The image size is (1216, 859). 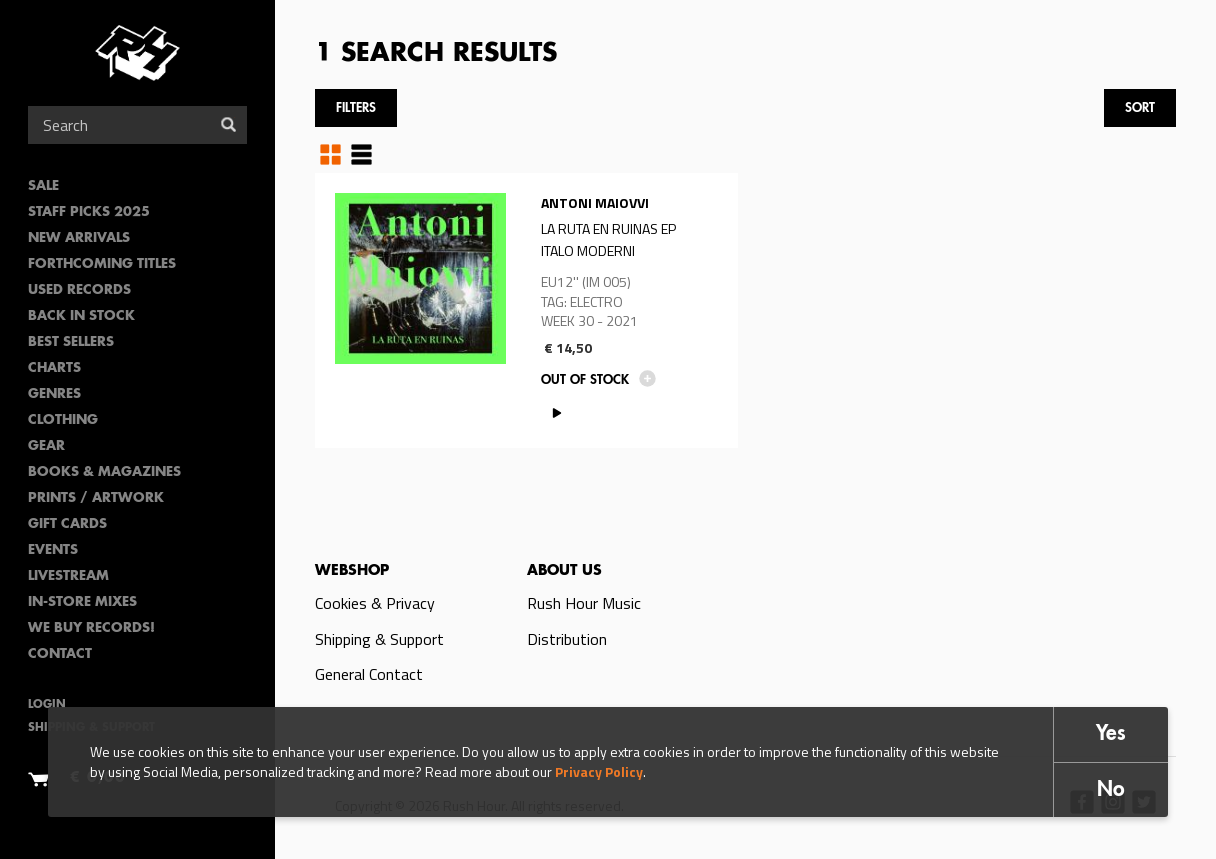 I want to click on SALE, so click(x=43, y=186).